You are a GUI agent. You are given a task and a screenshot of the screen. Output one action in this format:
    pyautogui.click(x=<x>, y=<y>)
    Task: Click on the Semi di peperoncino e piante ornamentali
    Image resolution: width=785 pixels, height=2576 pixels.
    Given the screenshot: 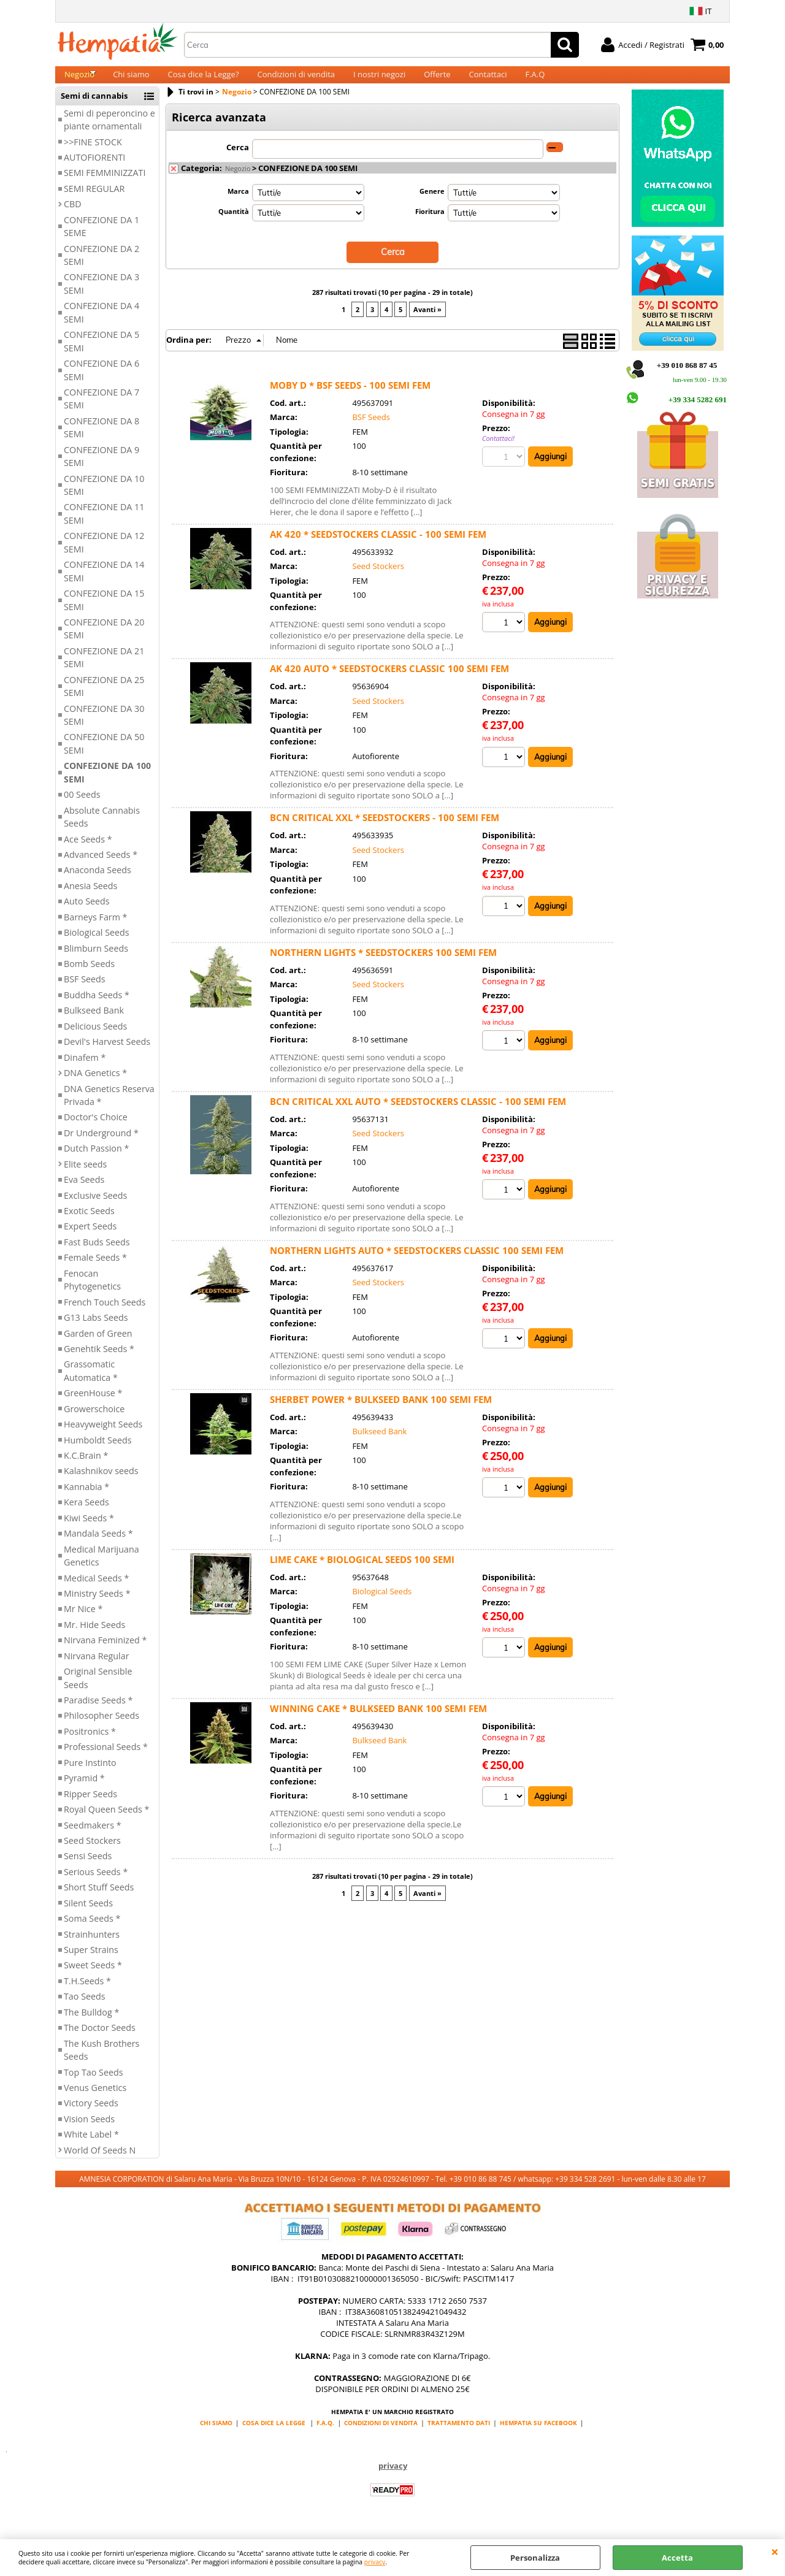 What is the action you would take?
    pyautogui.click(x=109, y=132)
    